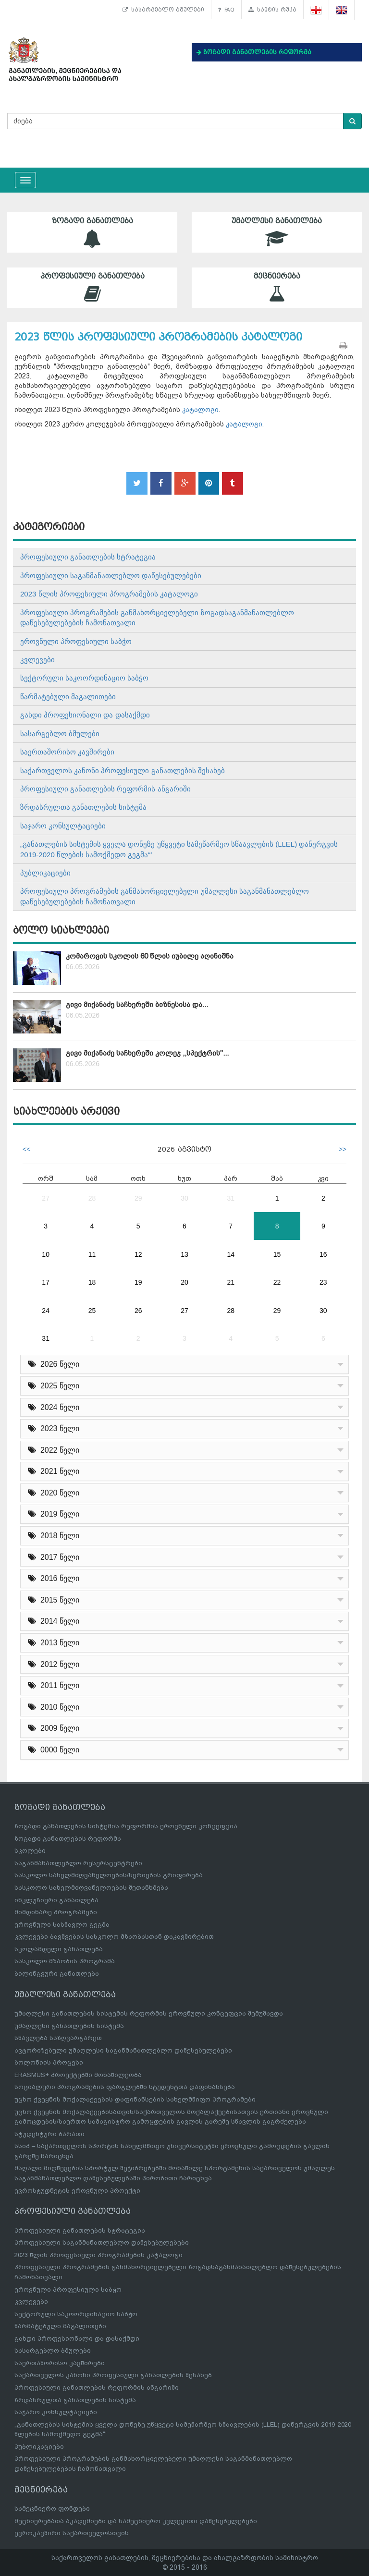 The image size is (369, 2576). What do you see at coordinates (53, 1364) in the screenshot?
I see `2026 წელი` at bounding box center [53, 1364].